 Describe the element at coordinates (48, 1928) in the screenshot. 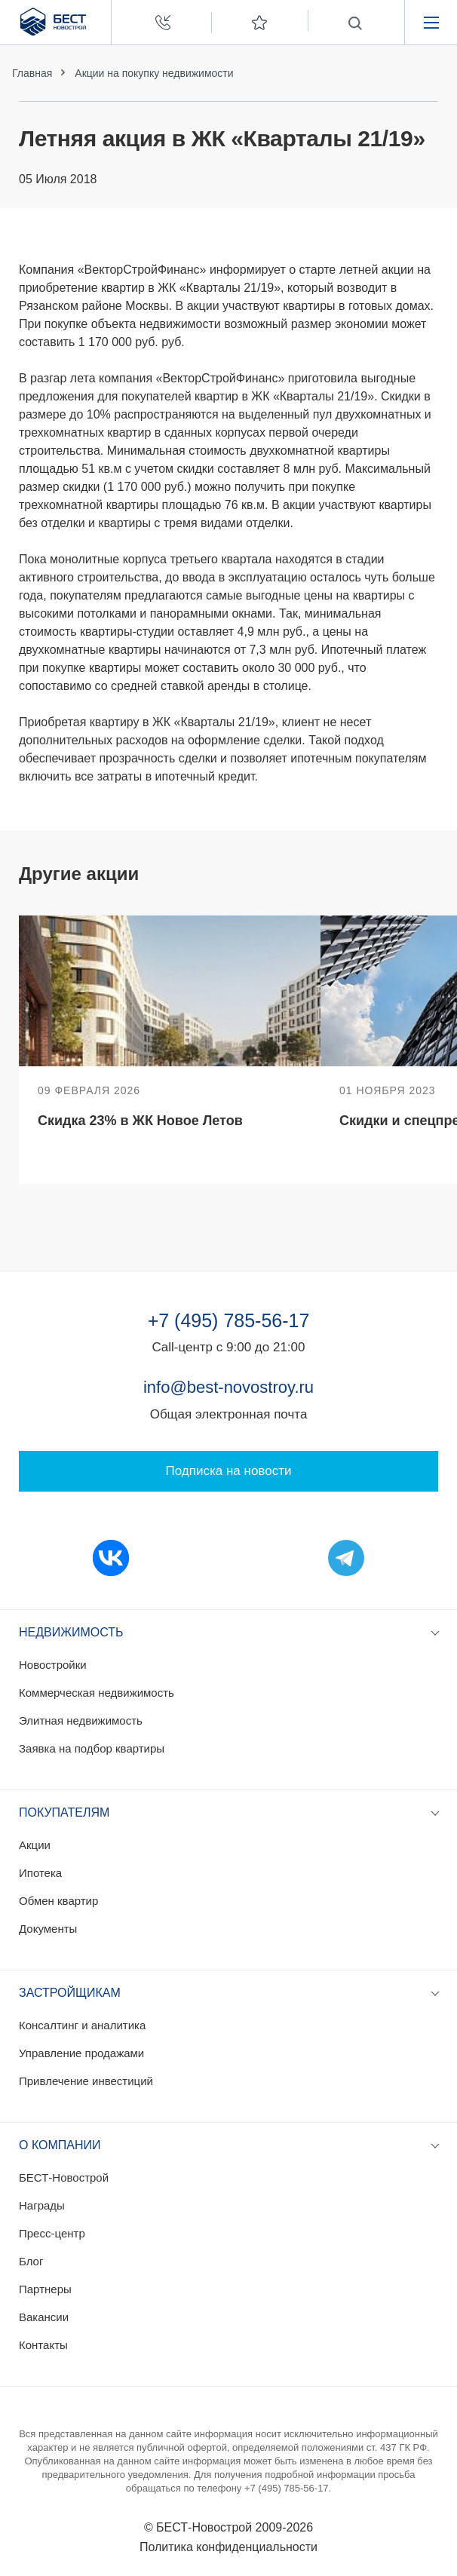

I see `Документы` at that location.